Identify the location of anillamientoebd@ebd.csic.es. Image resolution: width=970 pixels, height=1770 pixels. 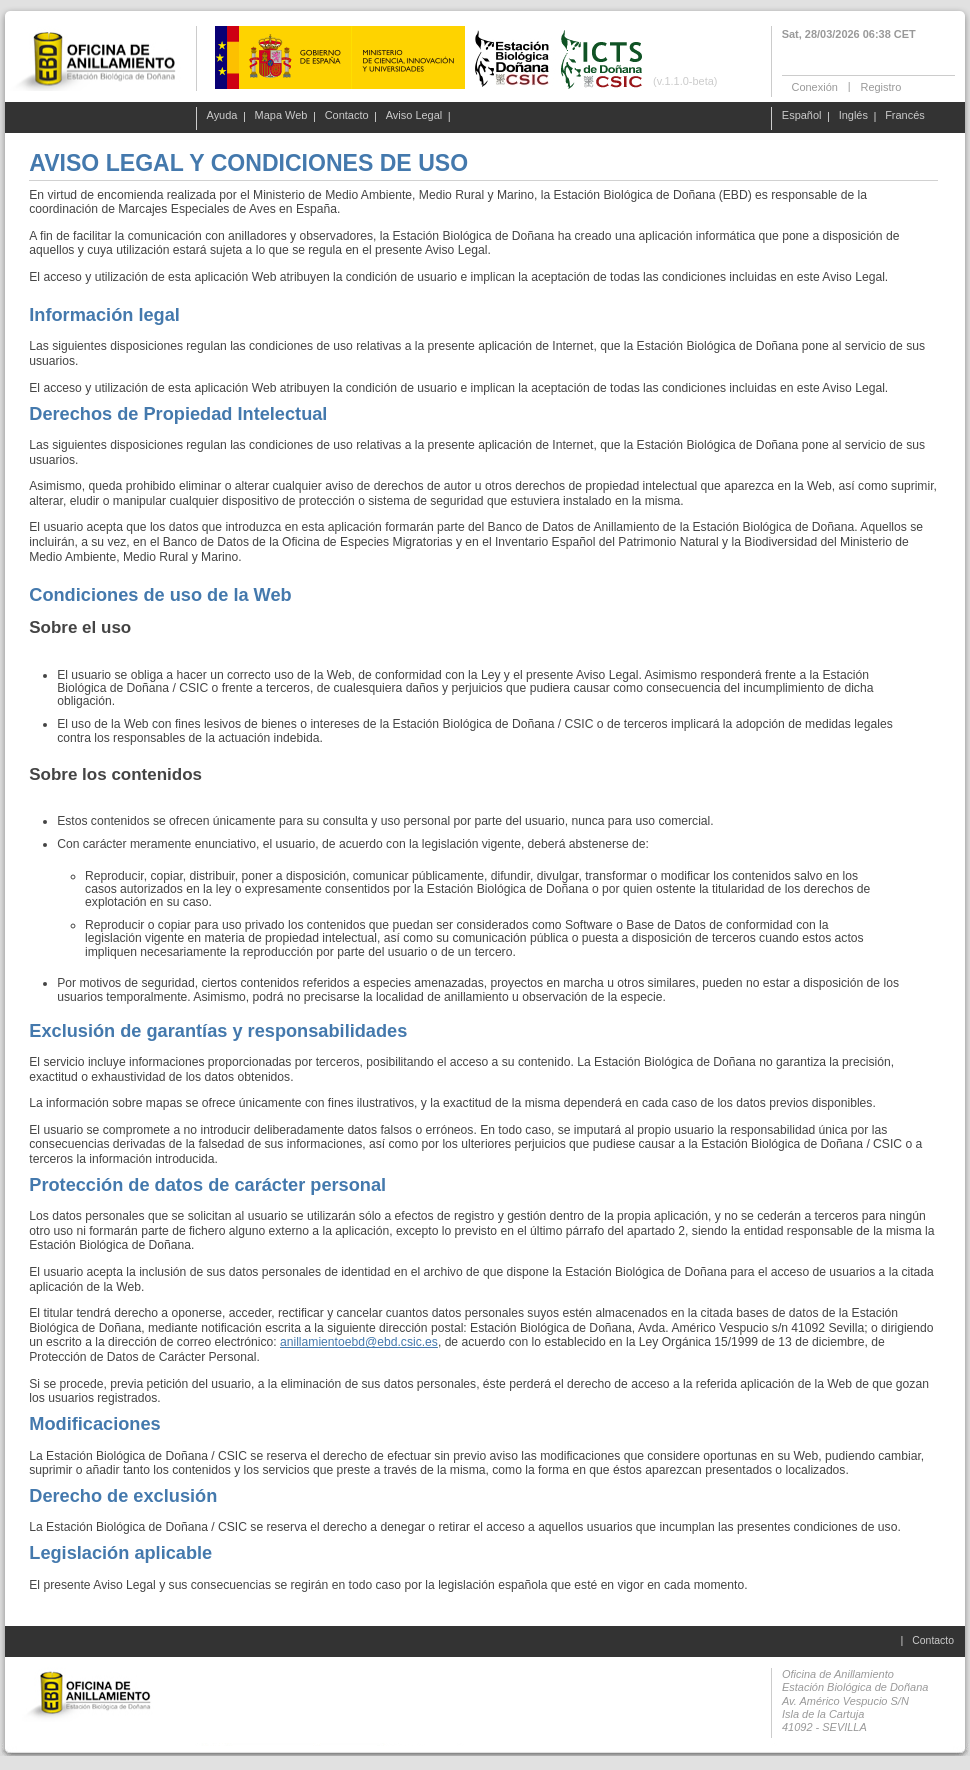
(359, 1342).